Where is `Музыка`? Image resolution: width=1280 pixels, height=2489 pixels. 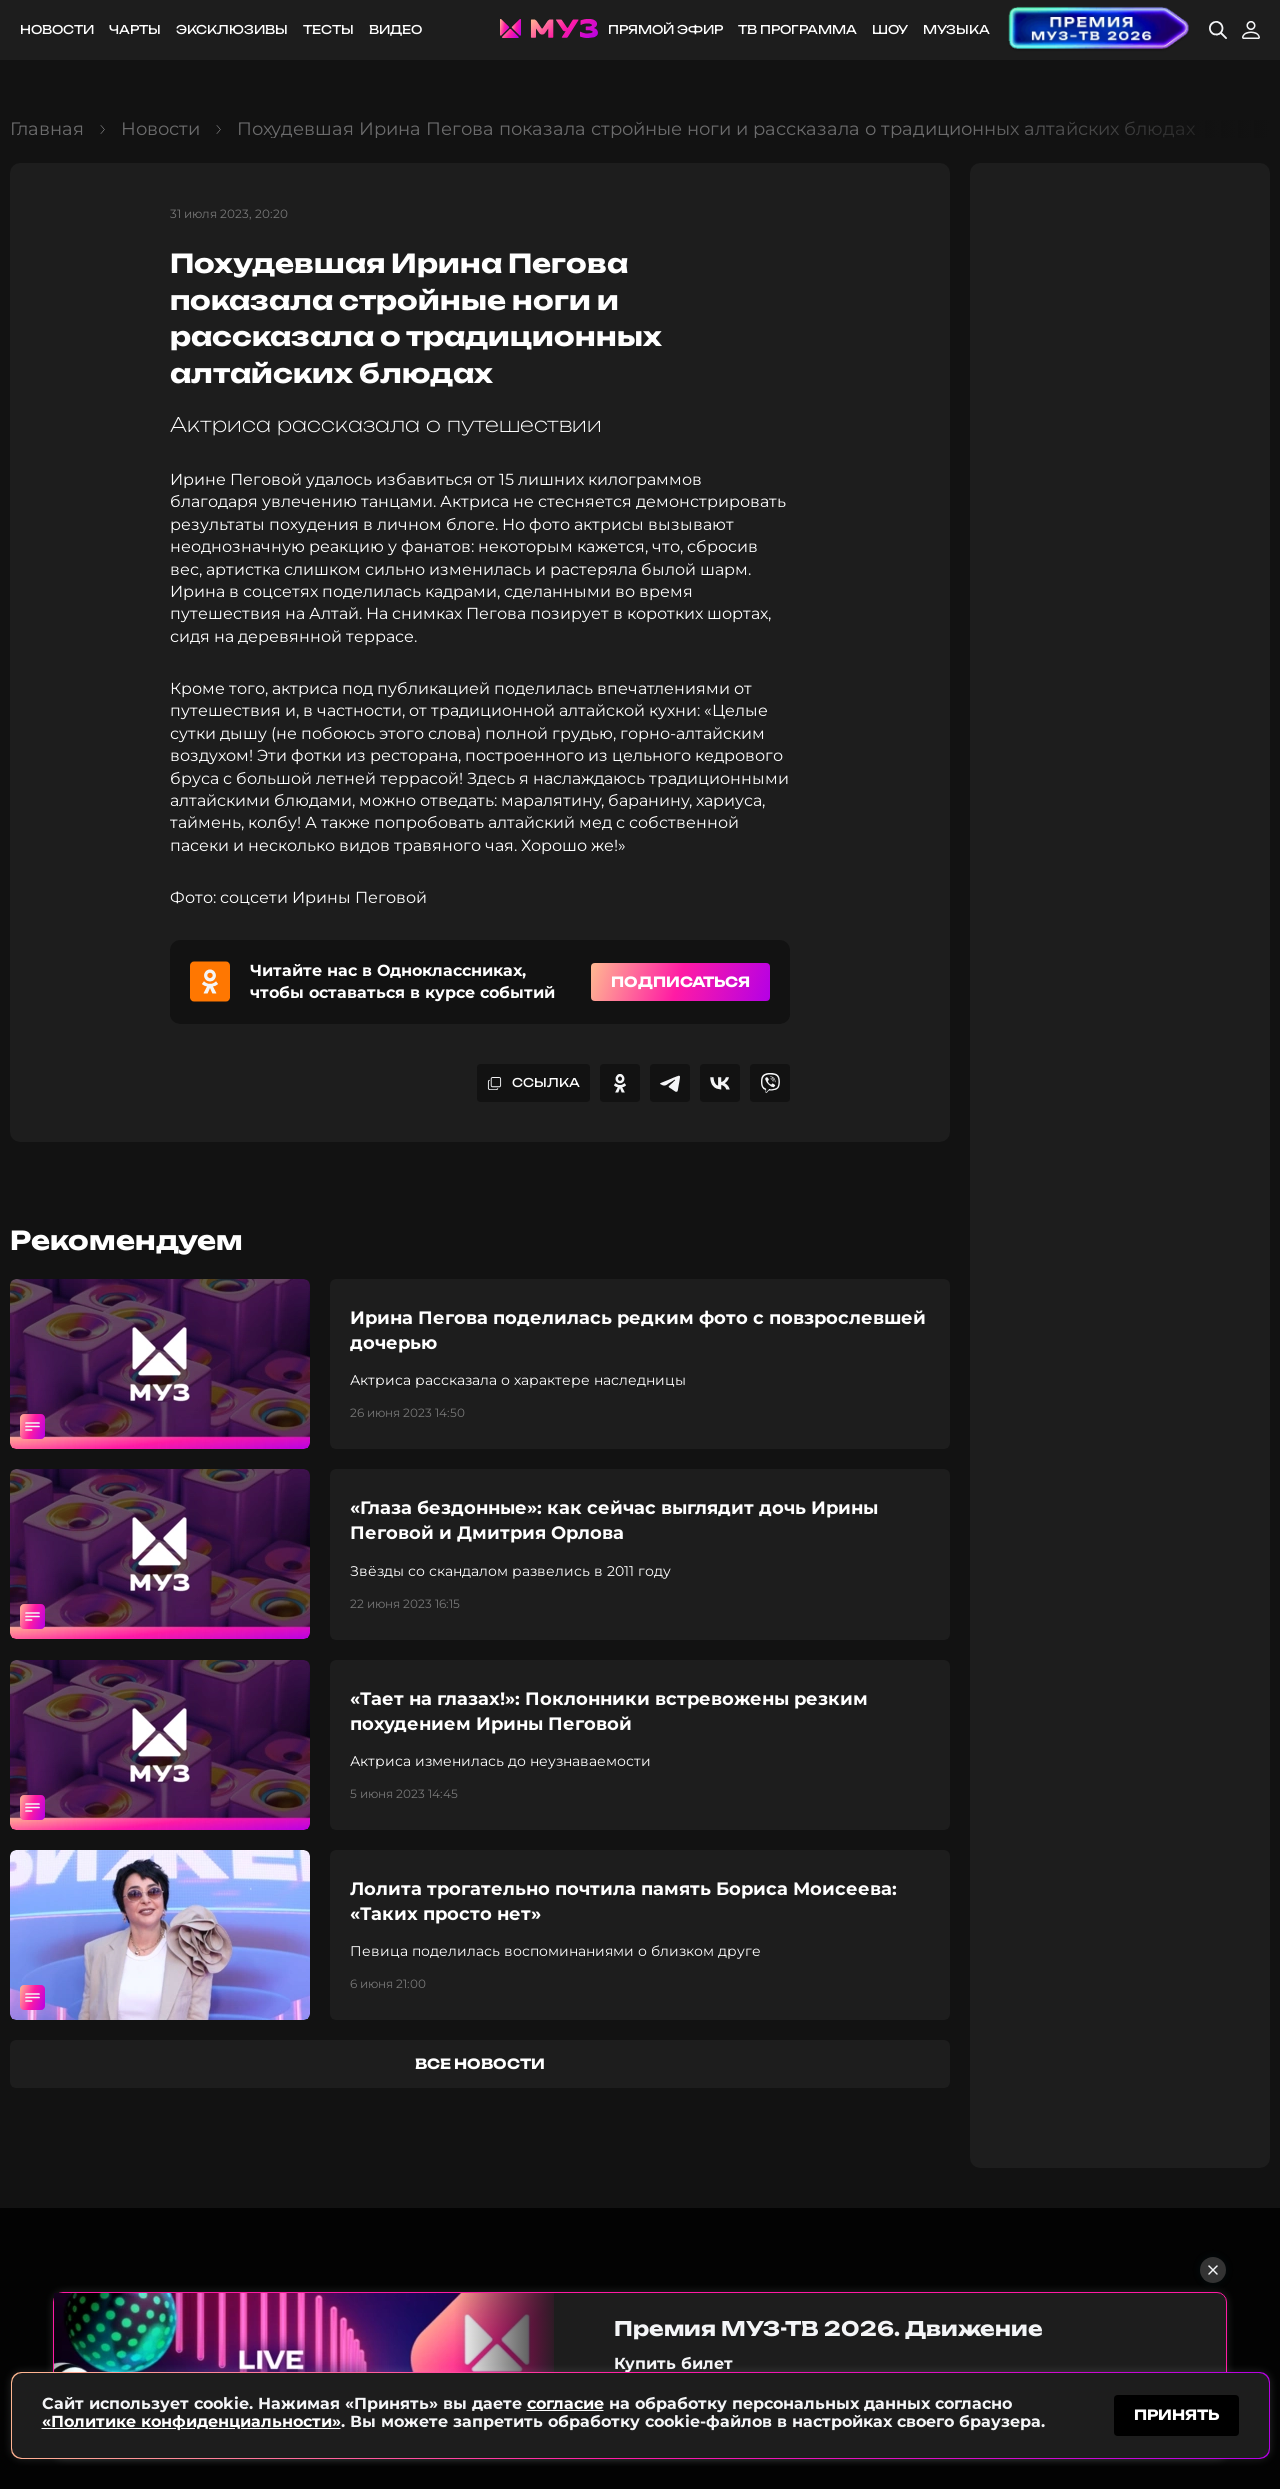 Музыка is located at coordinates (956, 29).